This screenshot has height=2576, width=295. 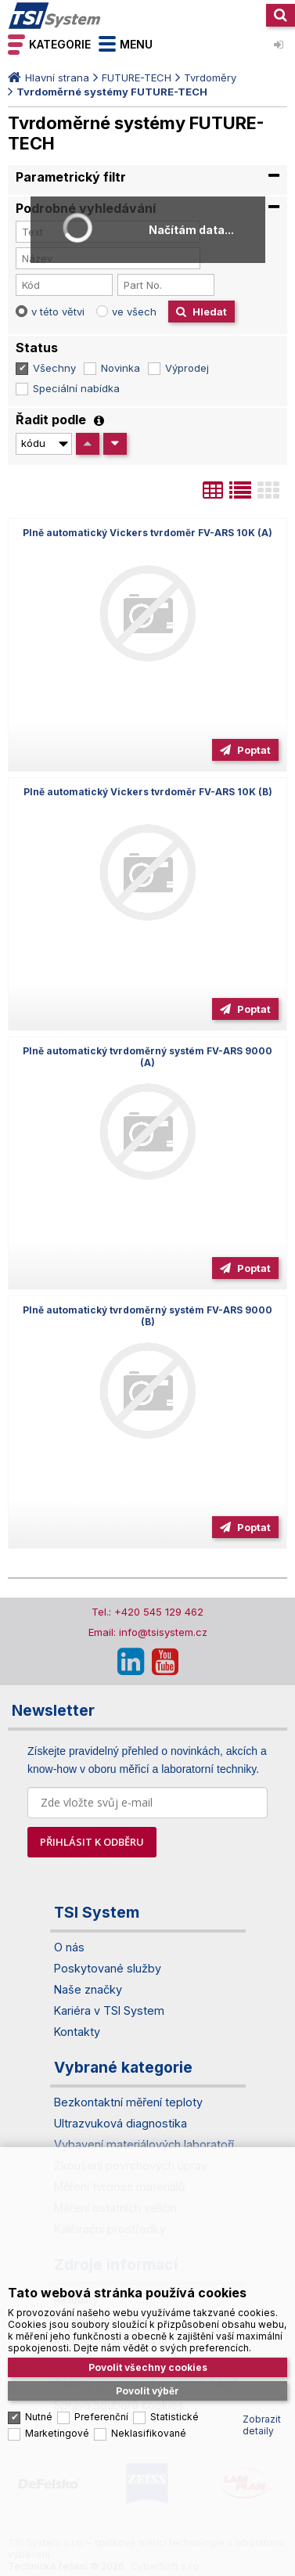 I want to click on Speciální nabídka, so click(x=76, y=388).